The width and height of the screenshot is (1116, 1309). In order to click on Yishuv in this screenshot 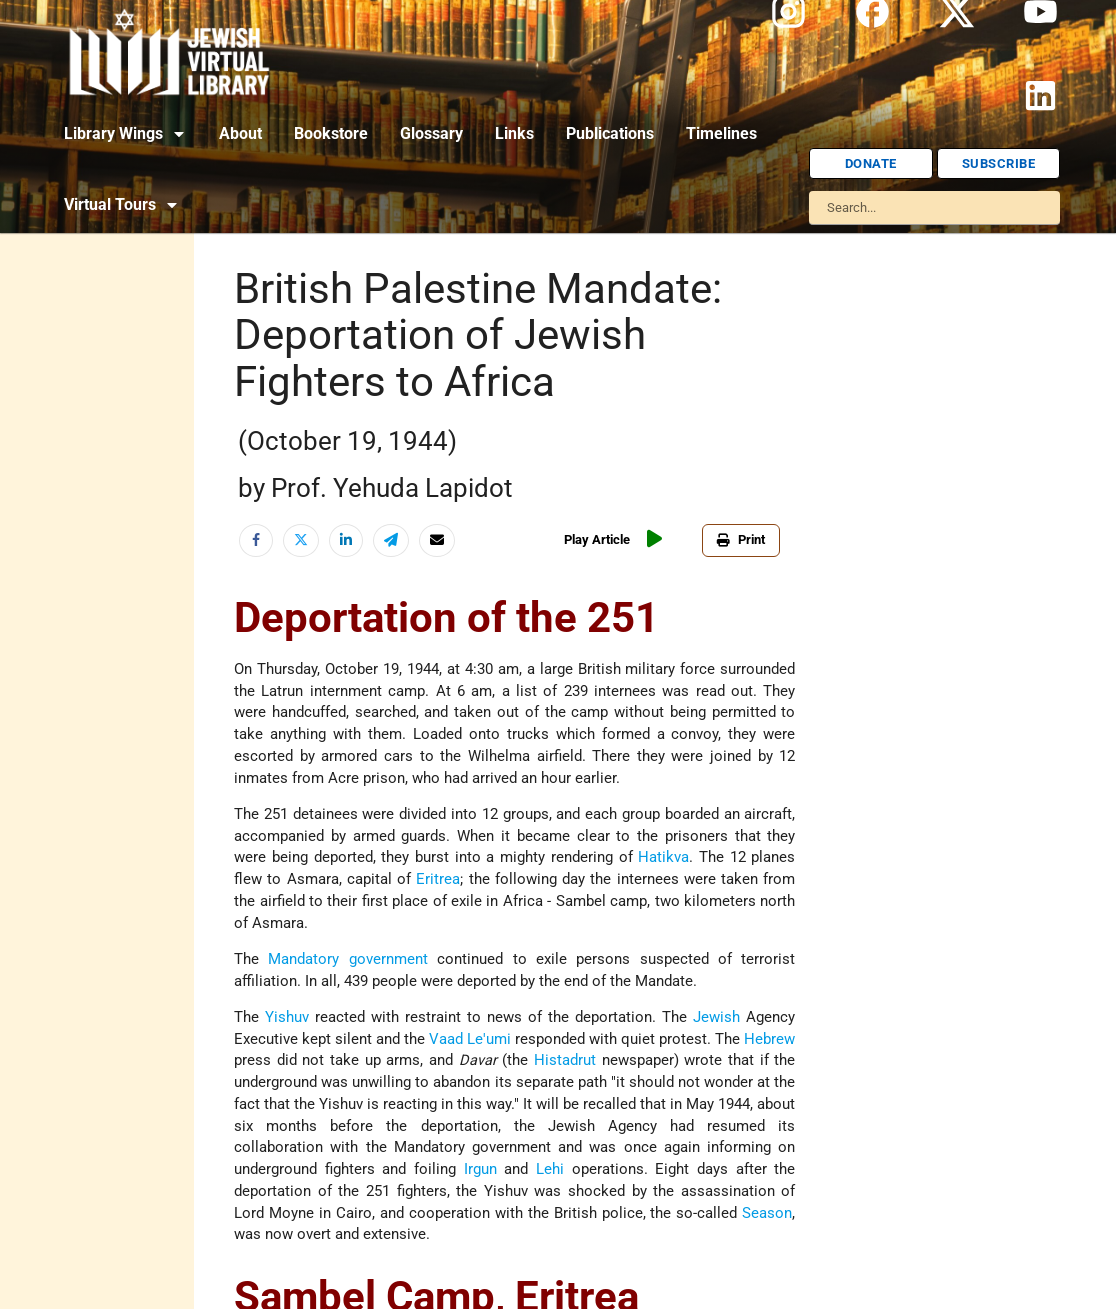, I will do `click(287, 1017)`.